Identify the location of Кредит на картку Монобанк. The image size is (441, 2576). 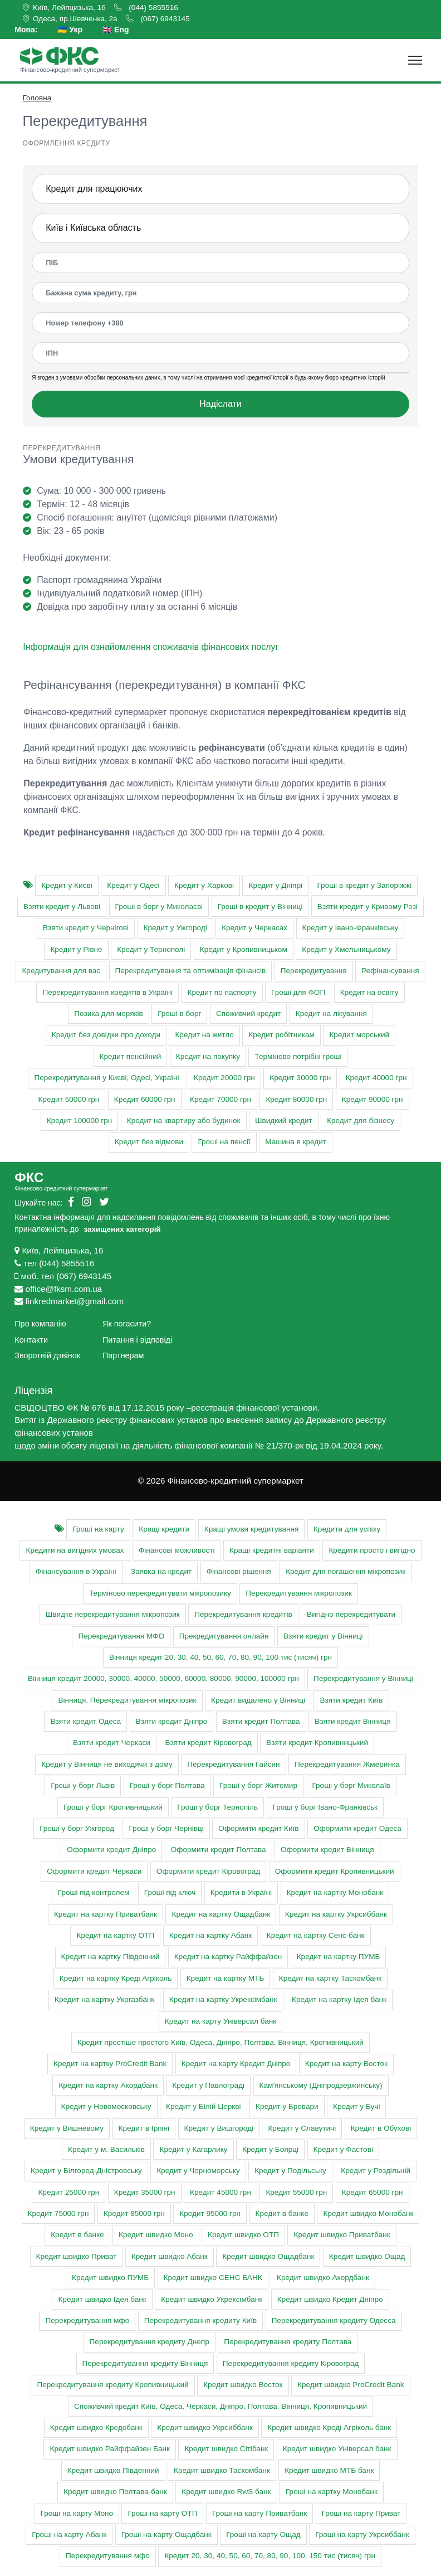
(335, 1892).